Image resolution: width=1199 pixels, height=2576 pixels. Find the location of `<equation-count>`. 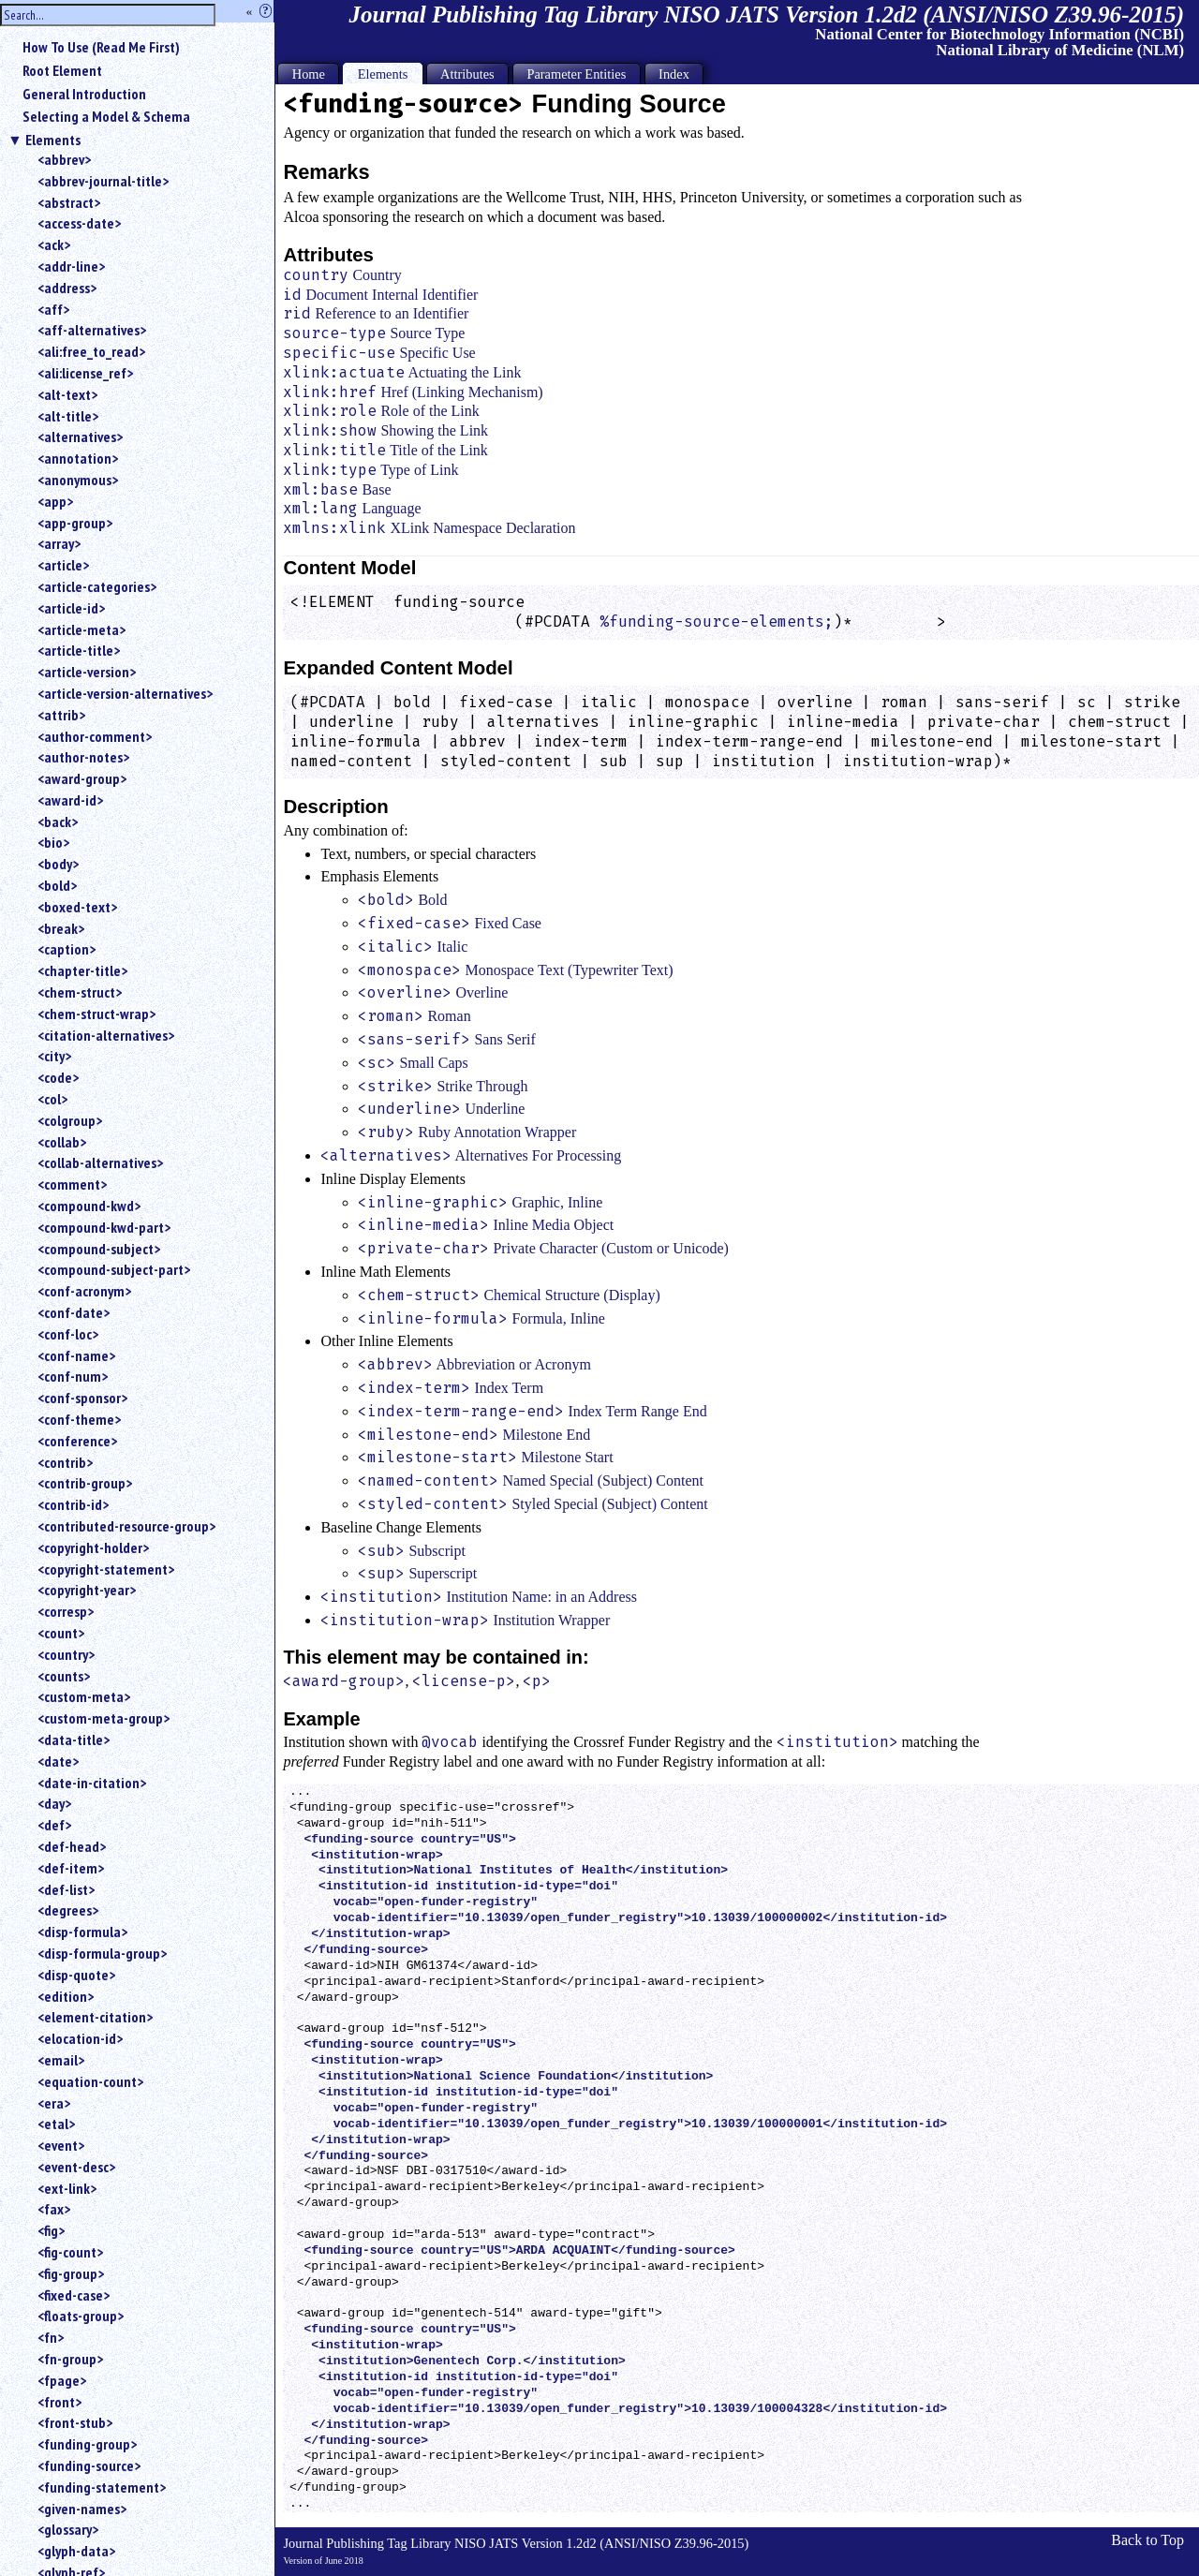

<equation-count> is located at coordinates (90, 2081).